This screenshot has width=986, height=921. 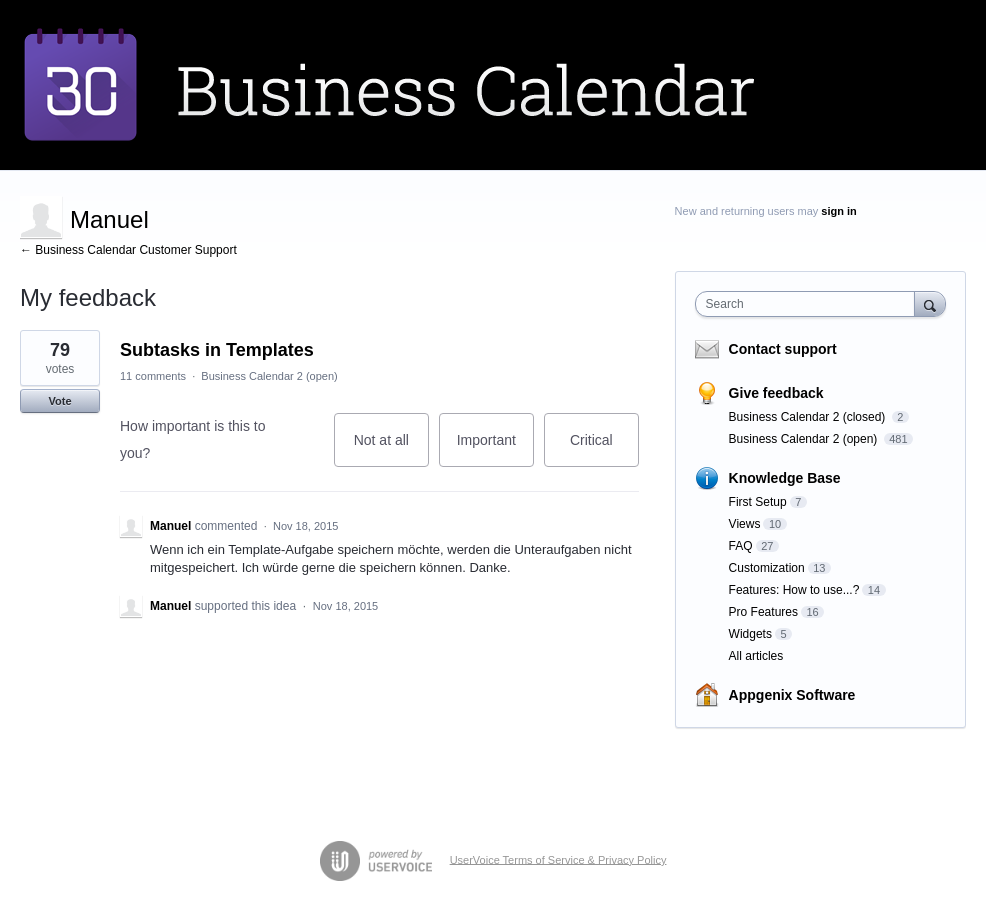 I want to click on UserVoice Terms of Service & Privacy Policy, so click(x=558, y=859).